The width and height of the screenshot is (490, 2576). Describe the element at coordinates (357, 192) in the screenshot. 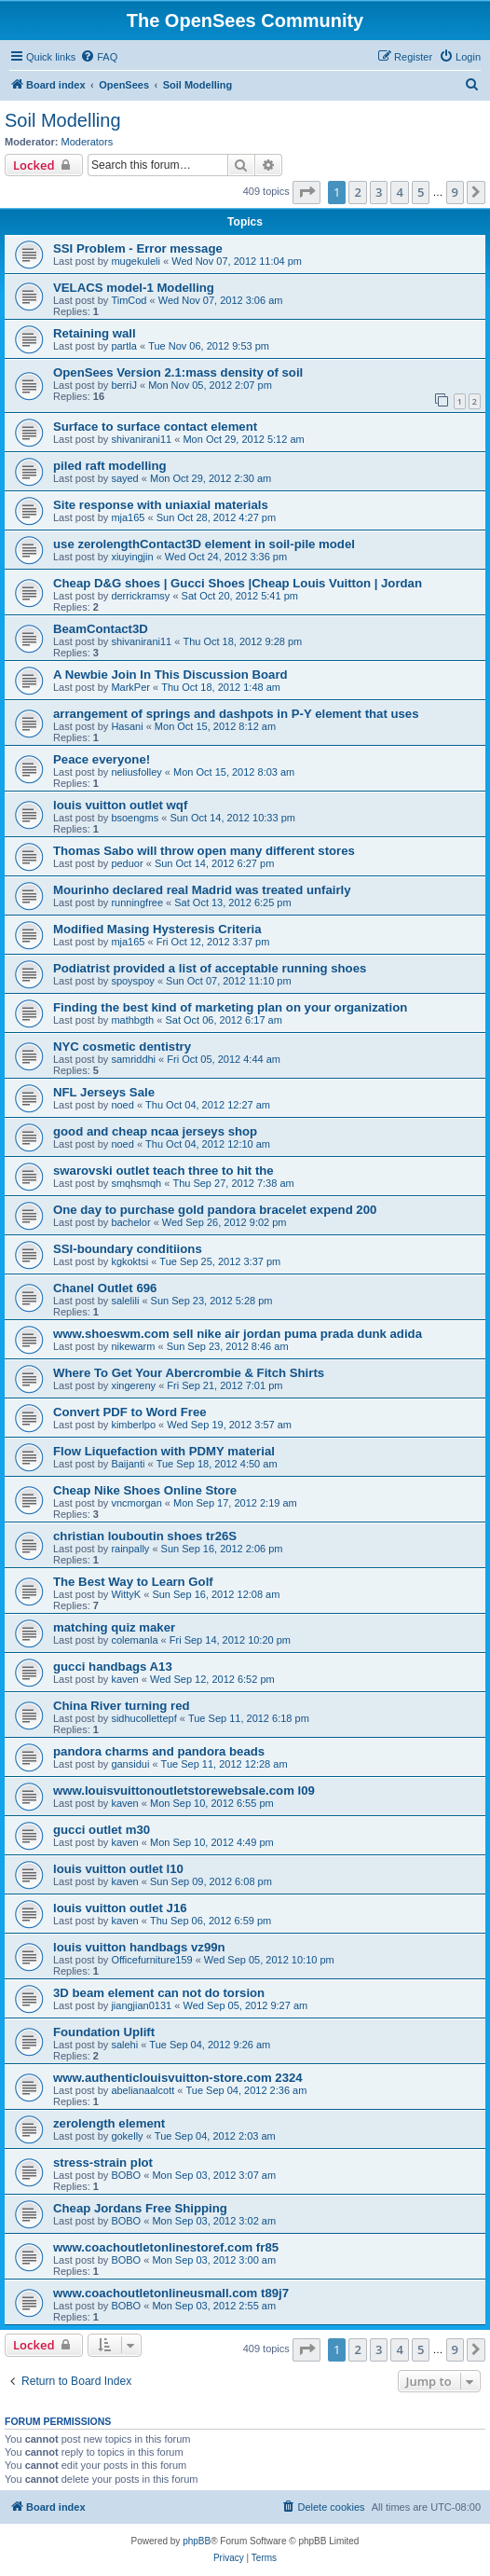

I see `2 [button]` at that location.